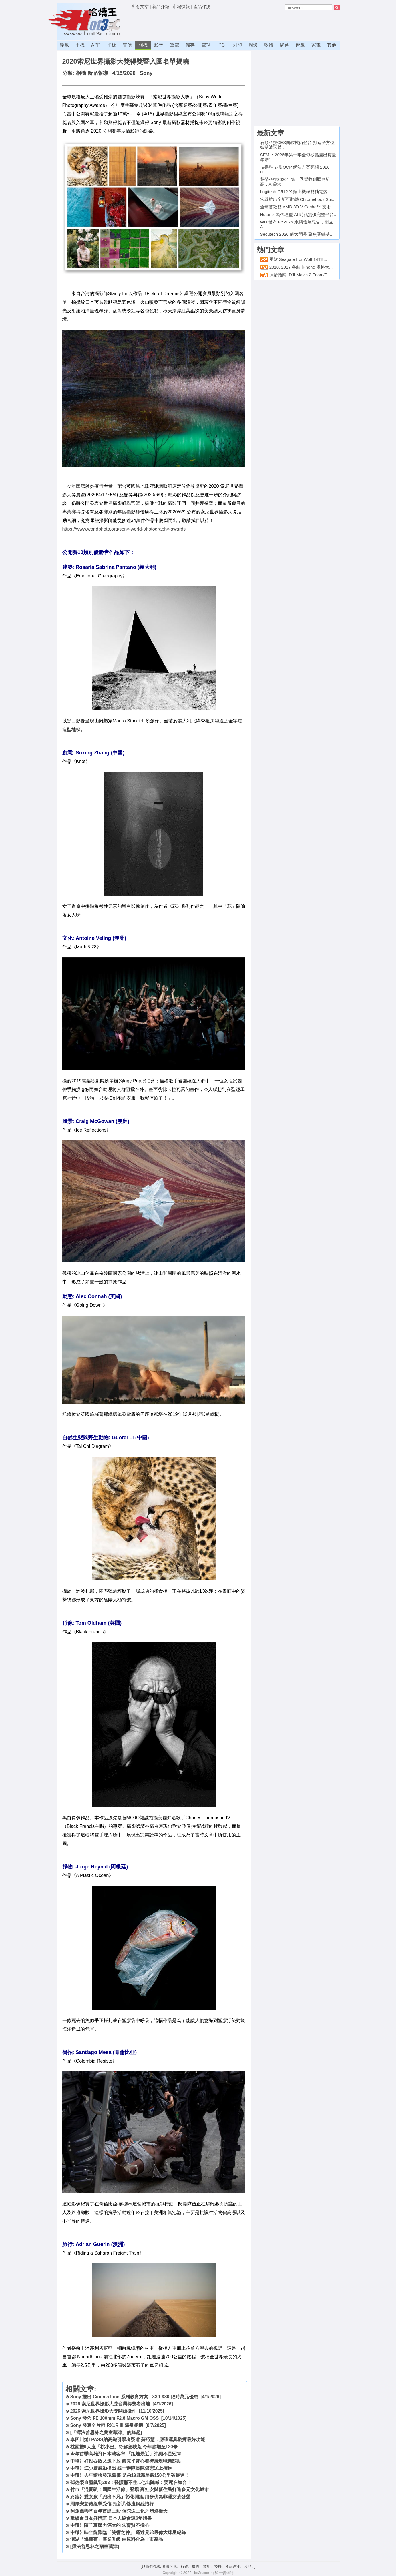  What do you see at coordinates (111, 45) in the screenshot?
I see `平板` at bounding box center [111, 45].